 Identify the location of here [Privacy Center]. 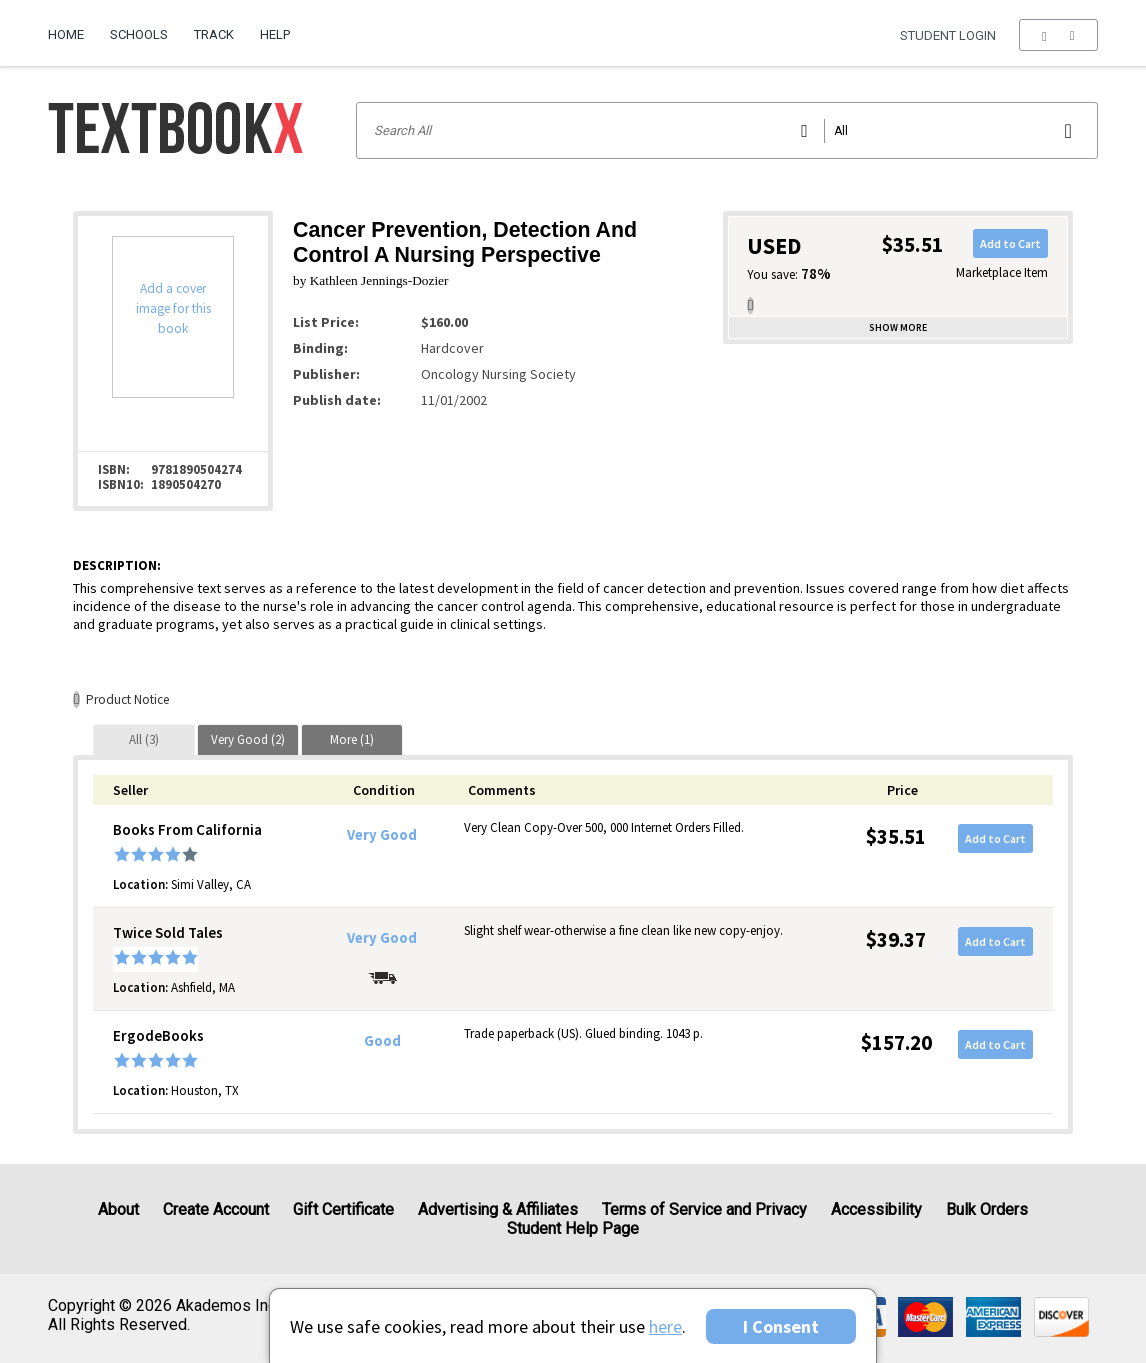
(665, 1326).